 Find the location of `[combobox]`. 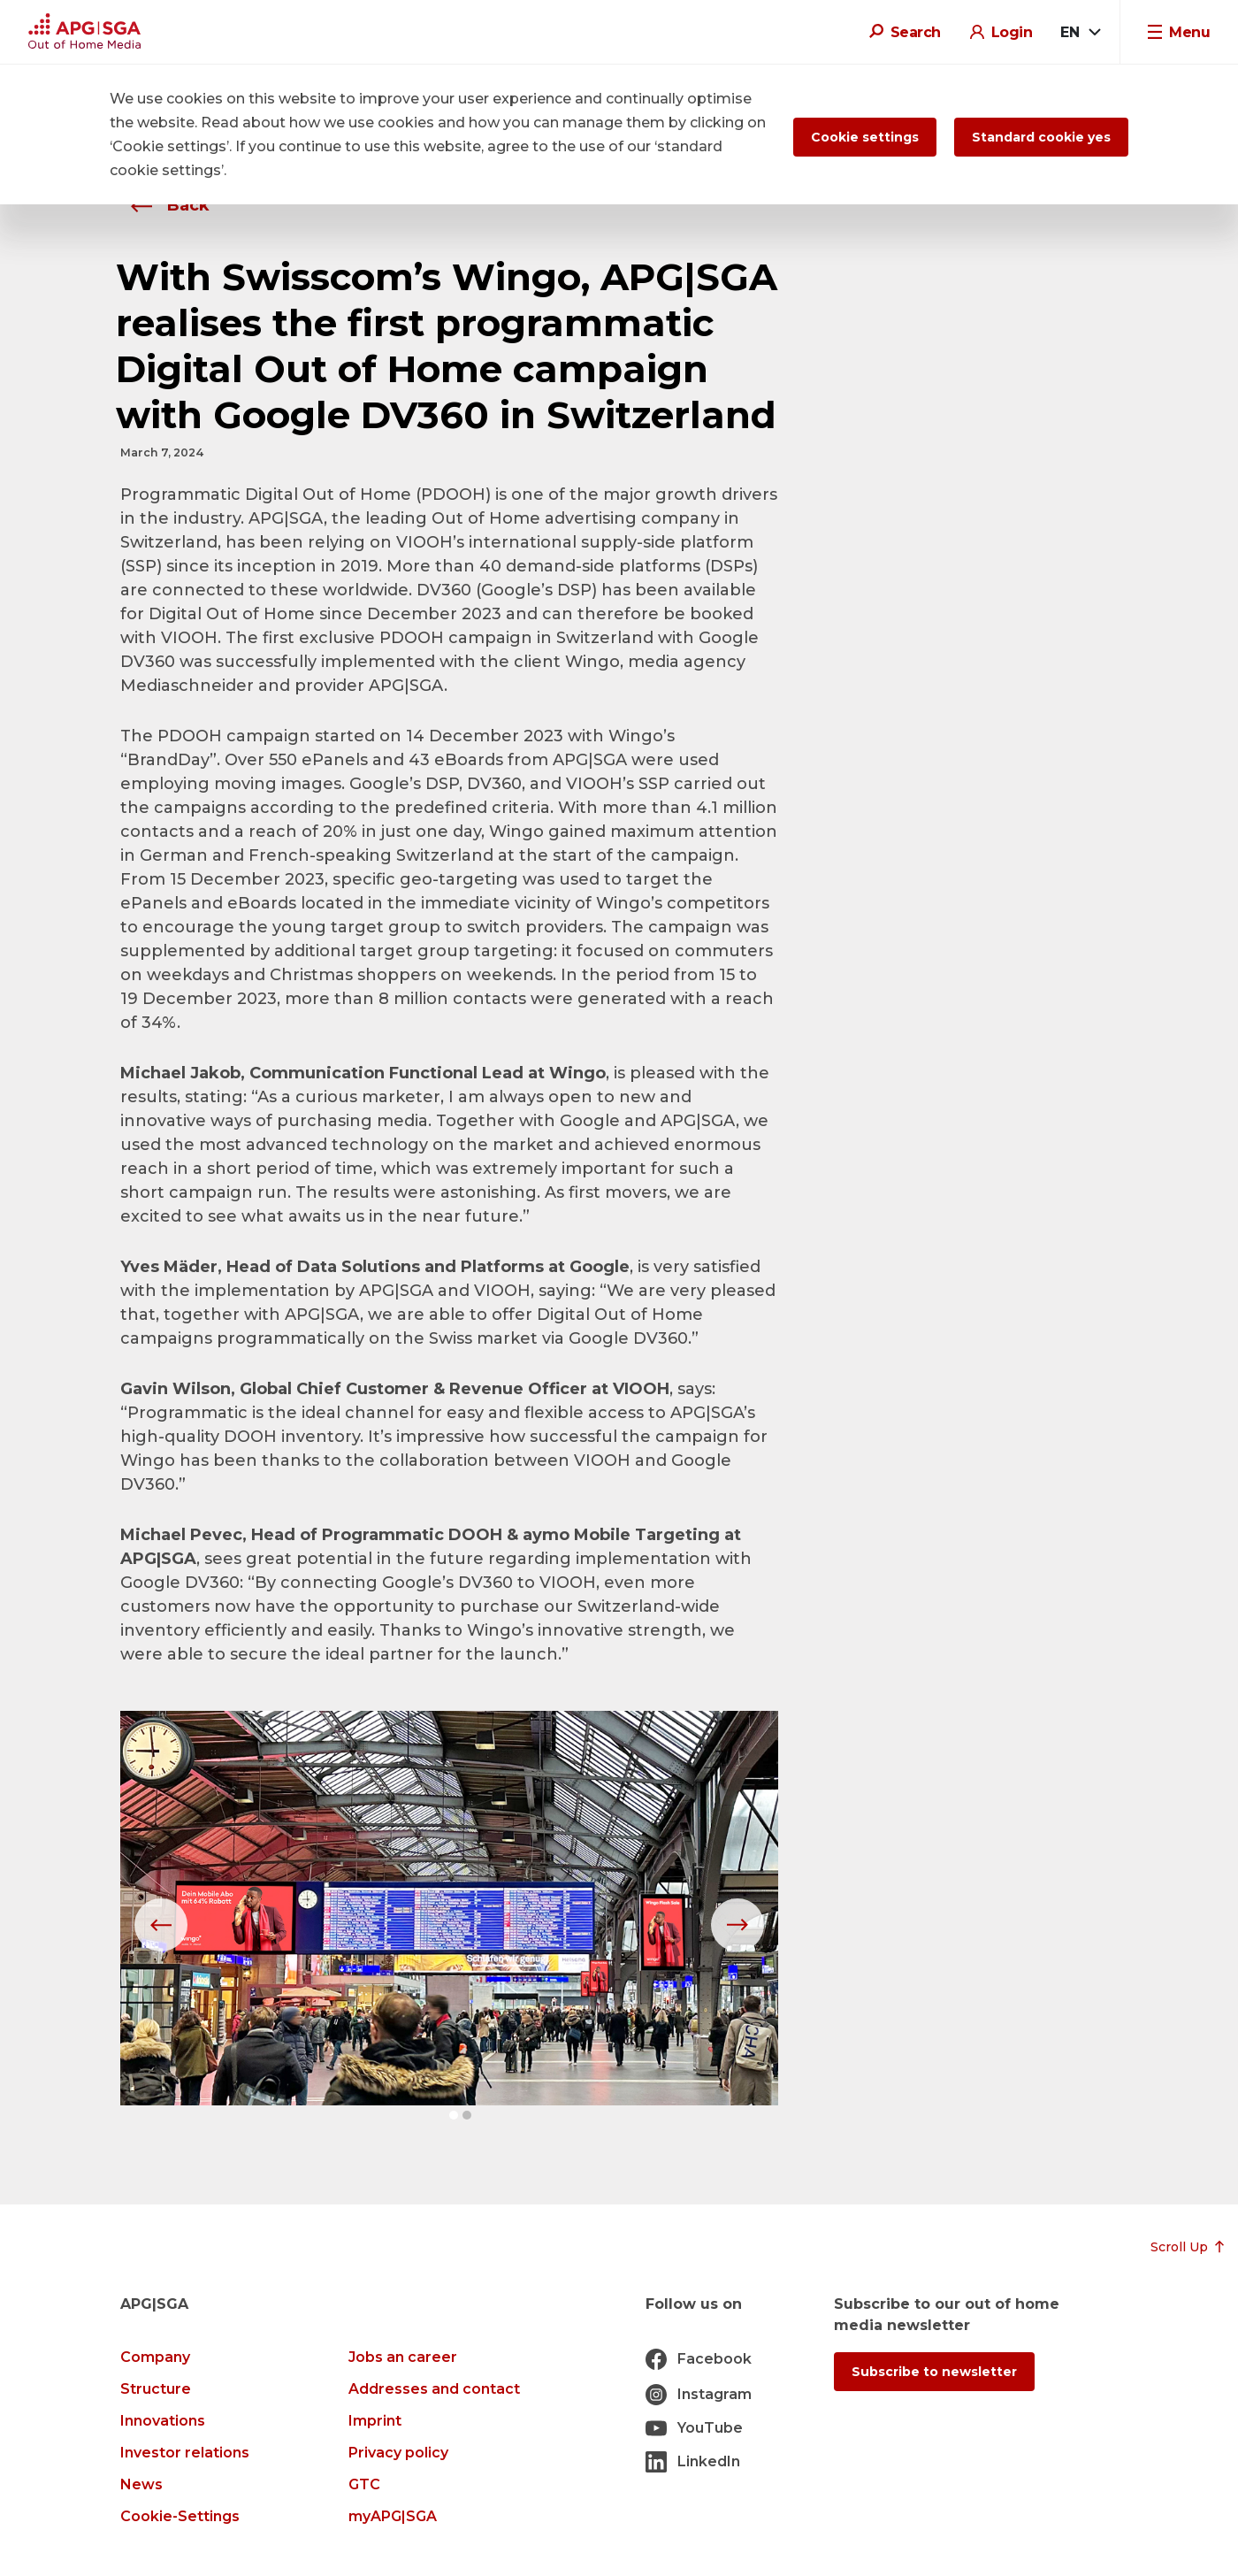

[combobox] is located at coordinates (1079, 32).